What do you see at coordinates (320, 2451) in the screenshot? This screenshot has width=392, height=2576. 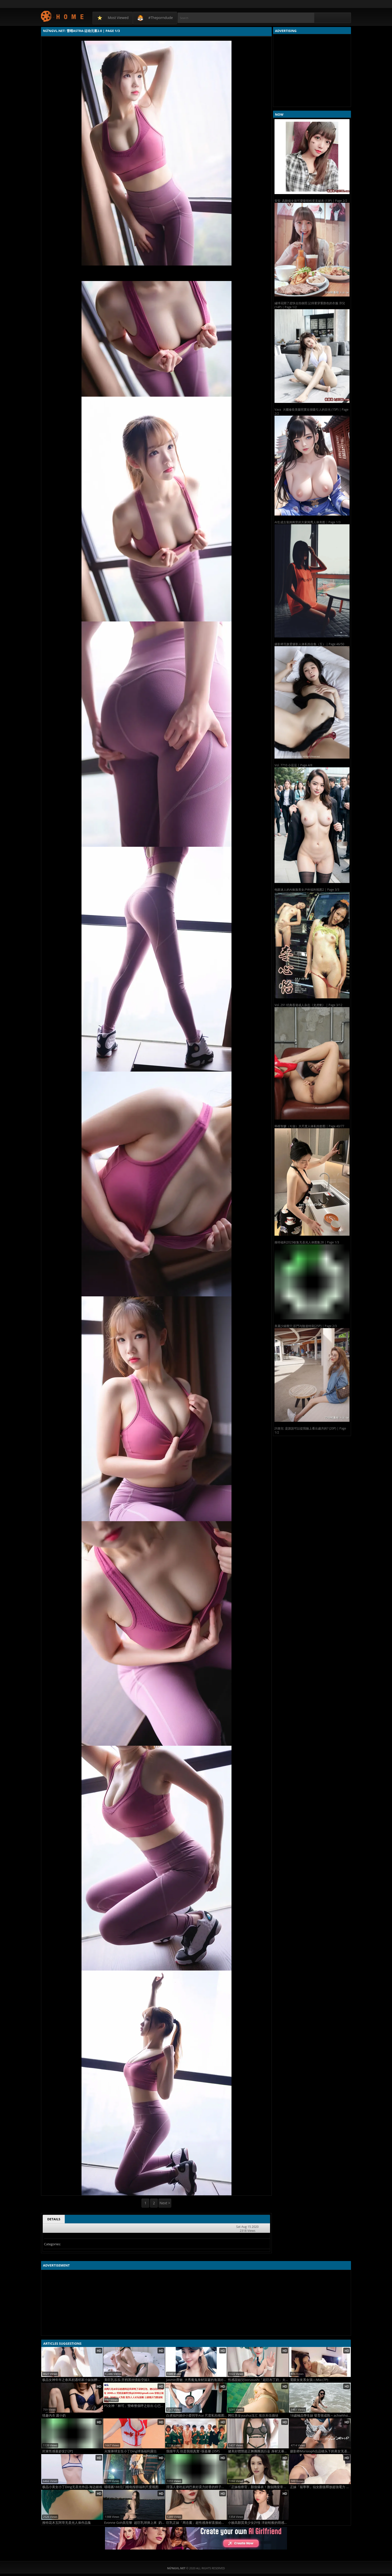 I see `摄影师Msrisioph出品镜头下的美女无圣光合集3` at bounding box center [320, 2451].